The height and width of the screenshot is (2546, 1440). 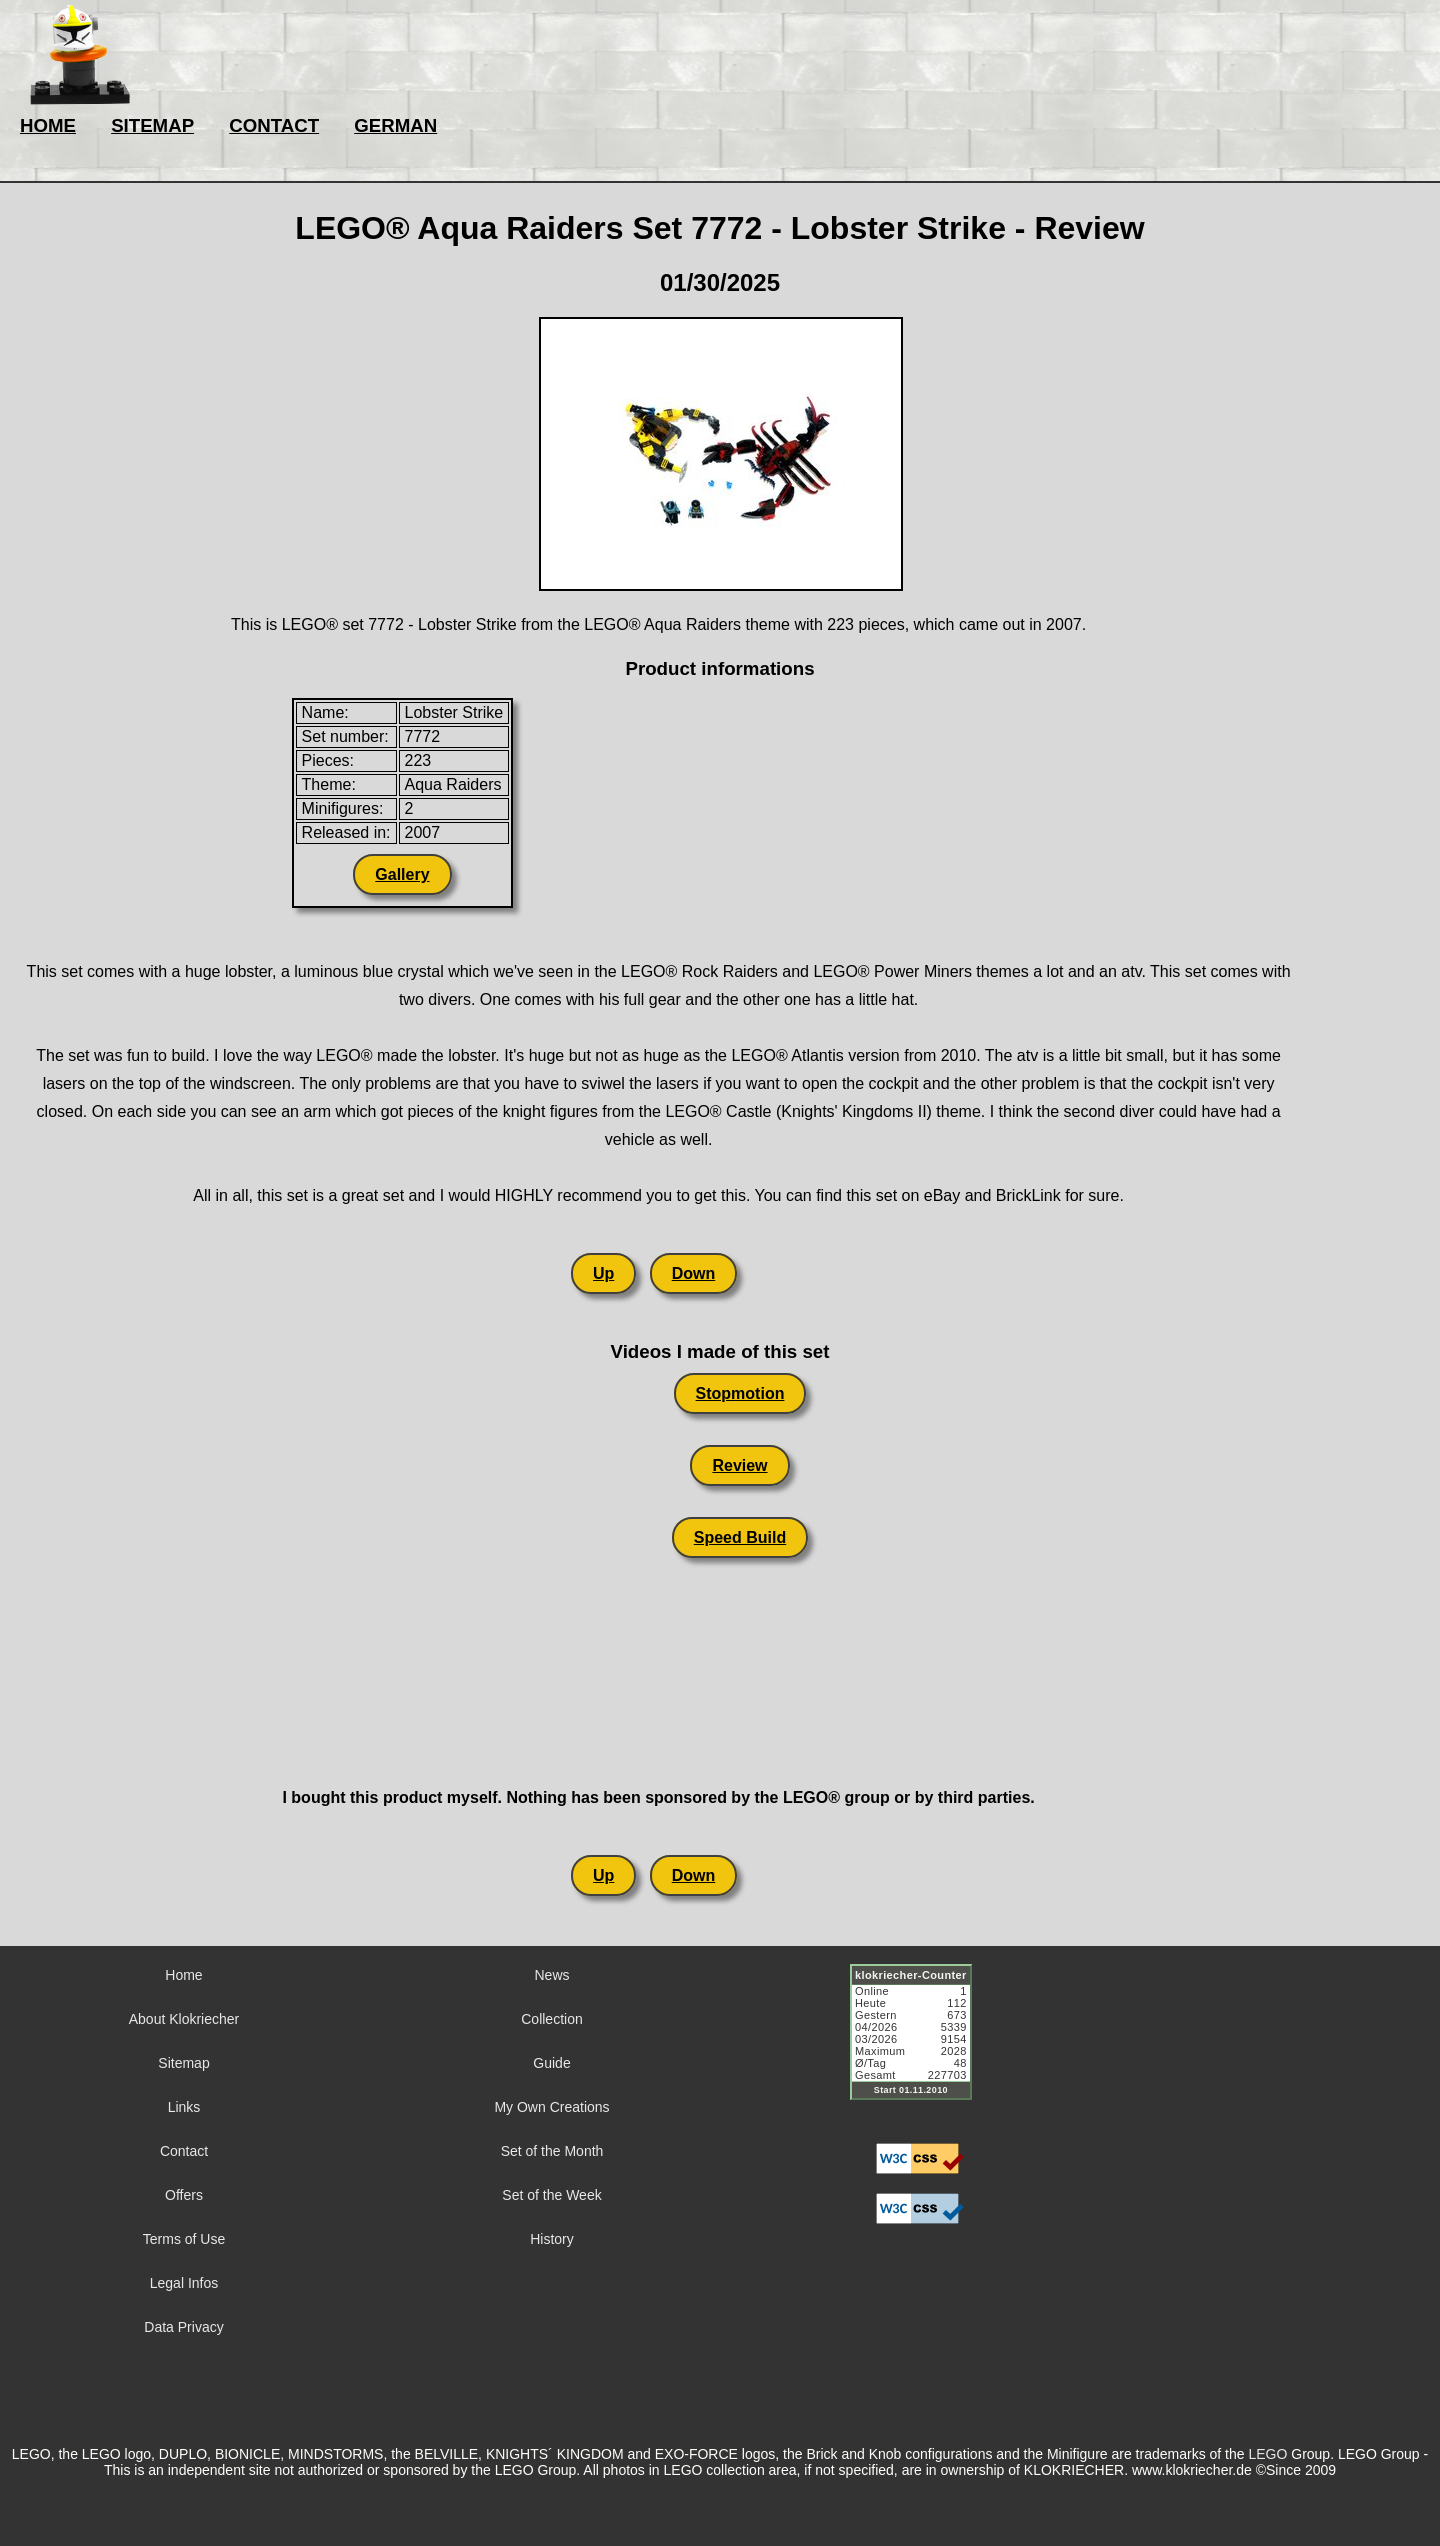 I want to click on GERMAN, so click(x=395, y=125).